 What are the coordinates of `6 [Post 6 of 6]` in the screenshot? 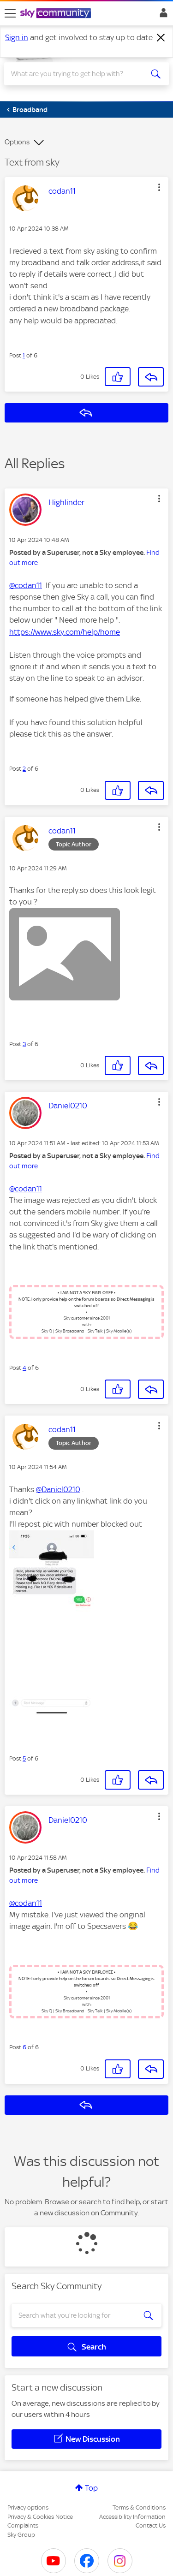 It's located at (24, 2047).